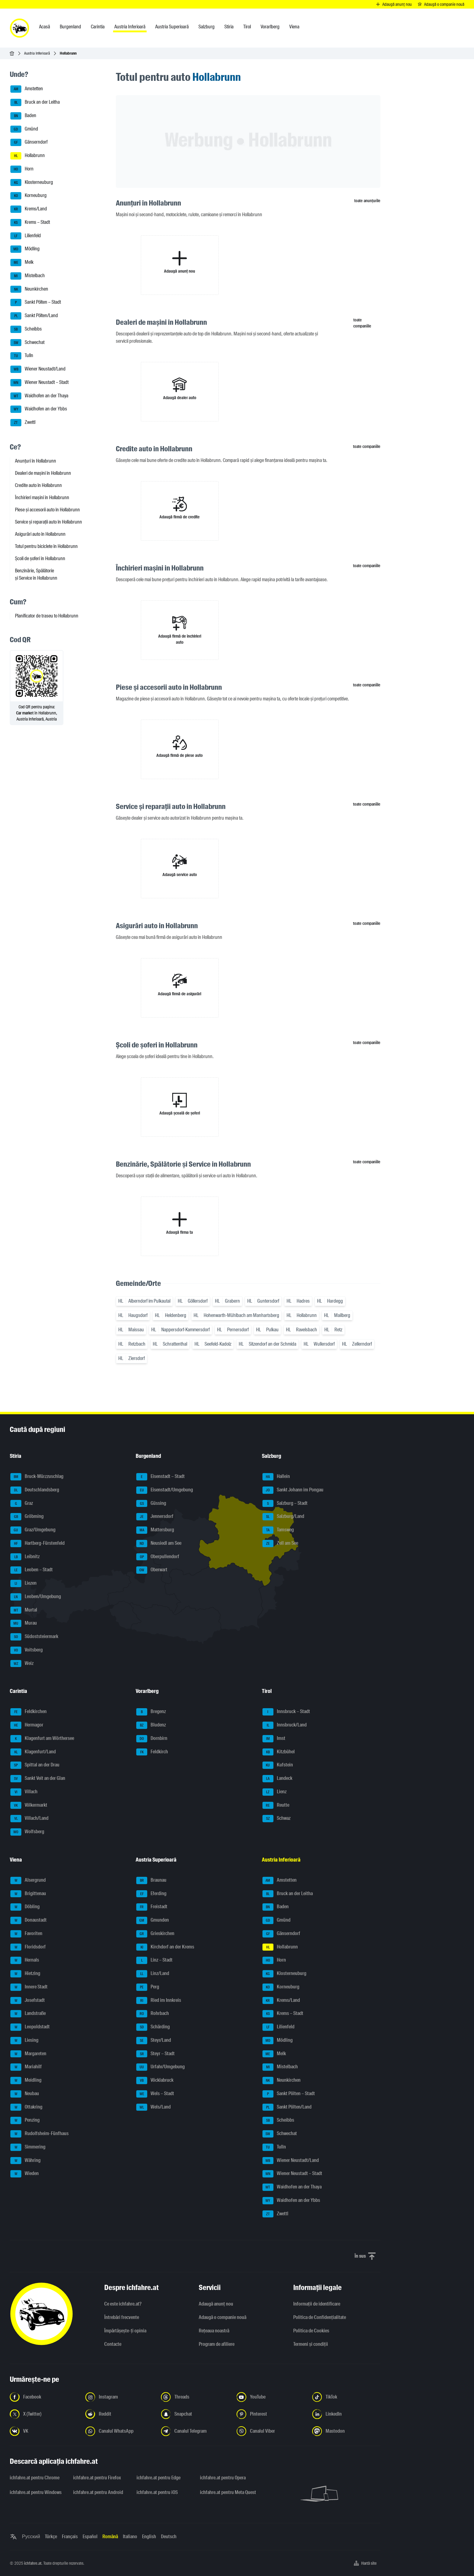 This screenshot has height=2576, width=474. Describe the element at coordinates (44, 2414) in the screenshot. I see `[Urmariți-ne pe X (Twitter) - Deschideți linkul într-o filă nouă]` at that location.